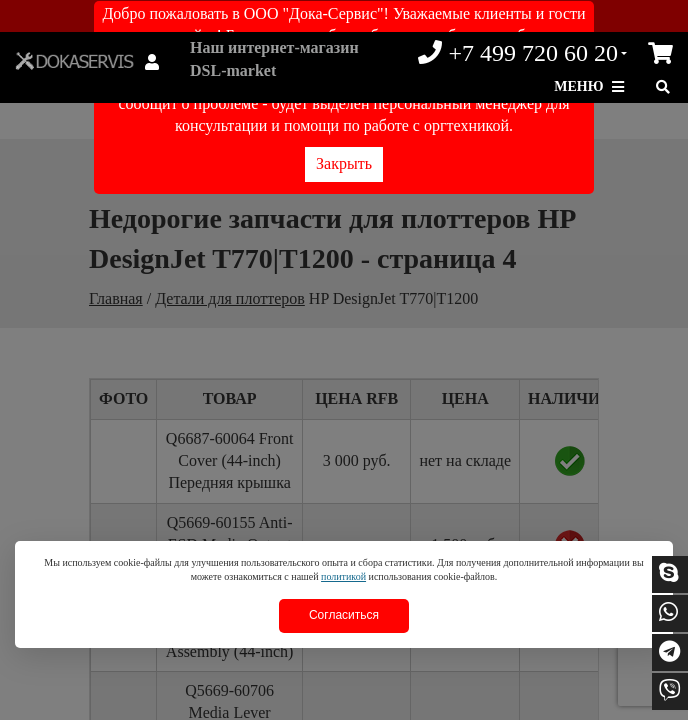  I want to click on Закрыть, so click(344, 163).